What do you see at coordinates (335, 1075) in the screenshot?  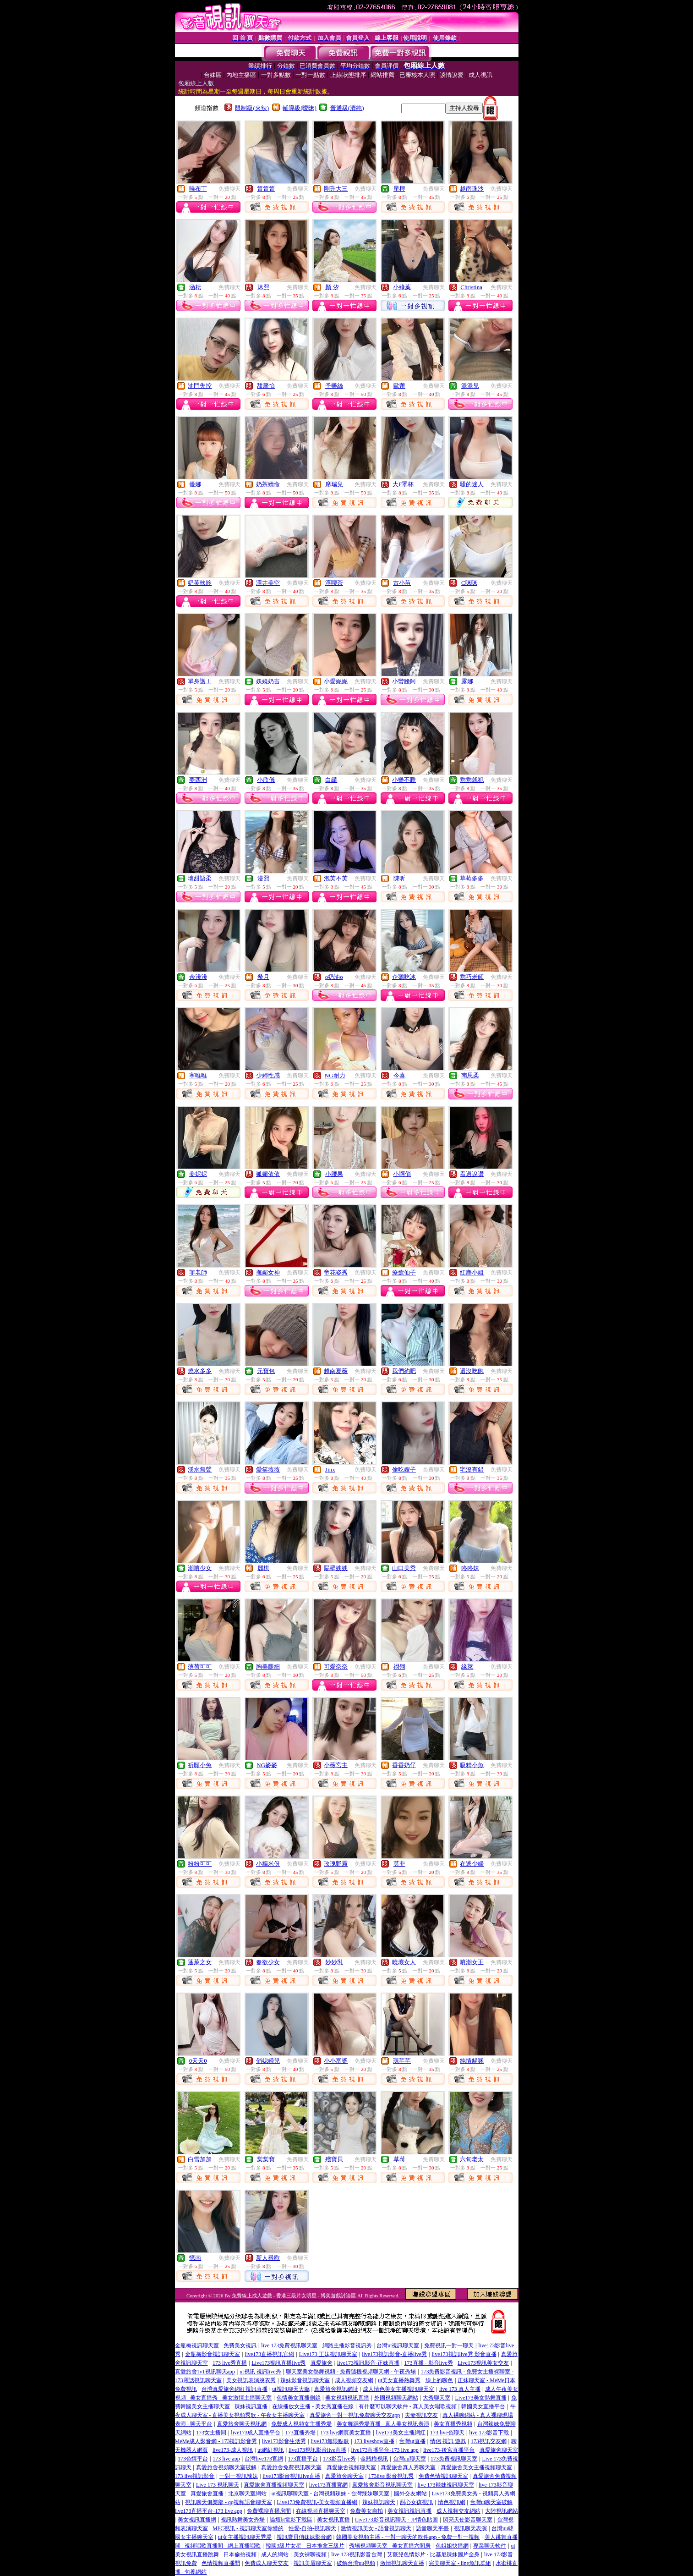 I see `NG耐力` at bounding box center [335, 1075].